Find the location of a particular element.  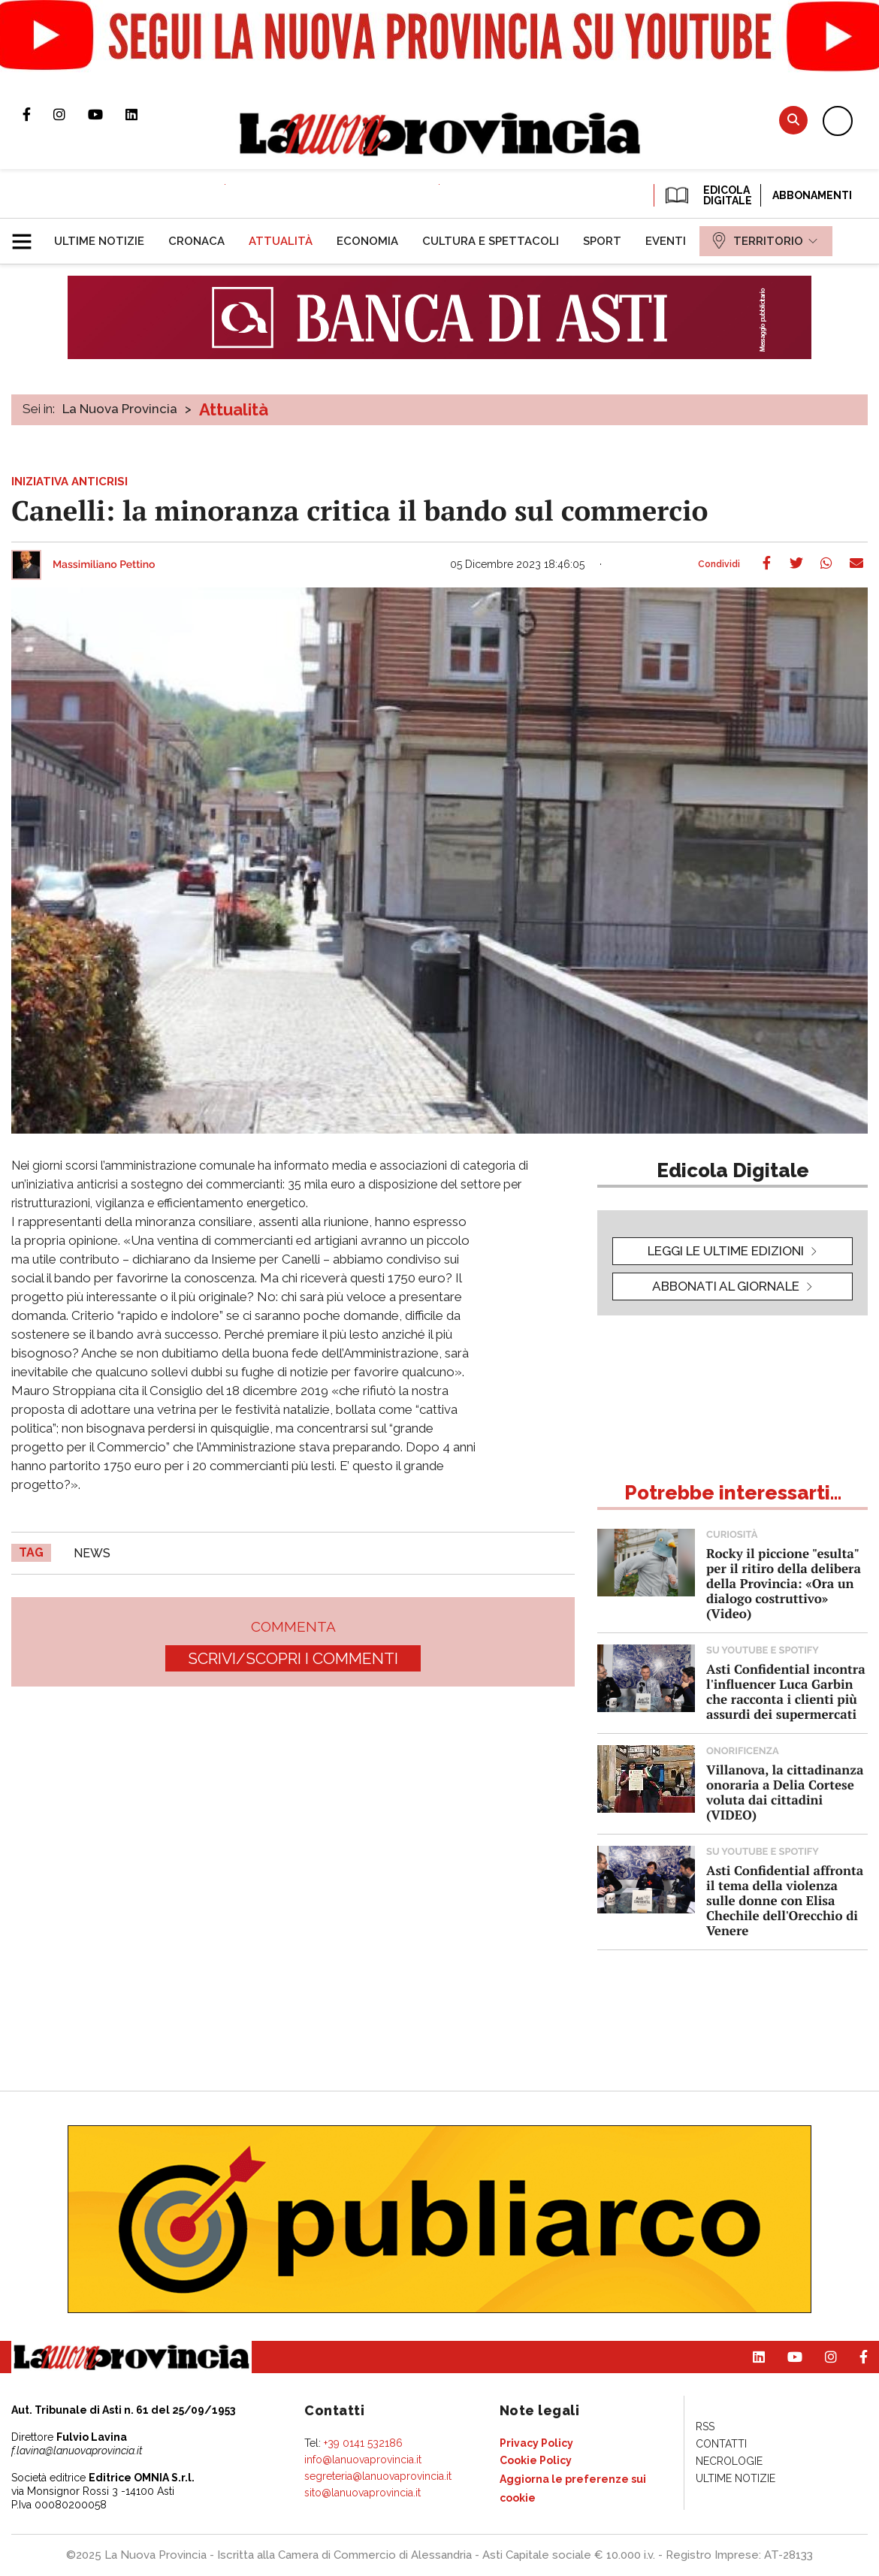

Asti Confidential incontra l'influencer Luca Garbin che racconta i clienti più assurdi dei supermercati is located at coordinates (785, 1691).